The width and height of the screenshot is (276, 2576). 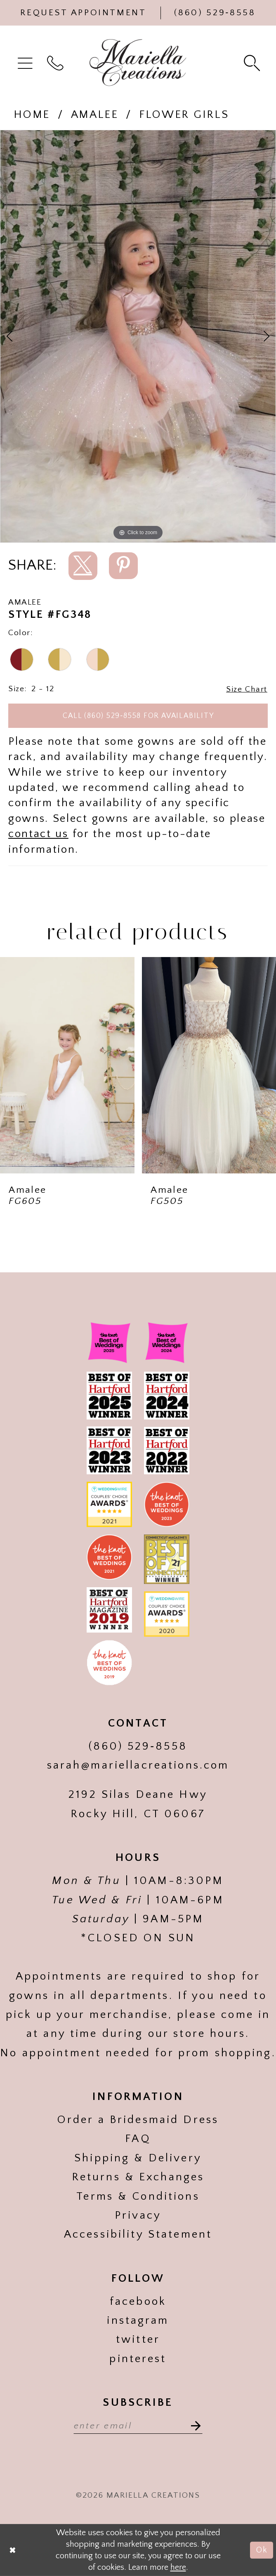 What do you see at coordinates (138, 716) in the screenshot?
I see `Call (860) 529‑8558 for Availability` at bounding box center [138, 716].